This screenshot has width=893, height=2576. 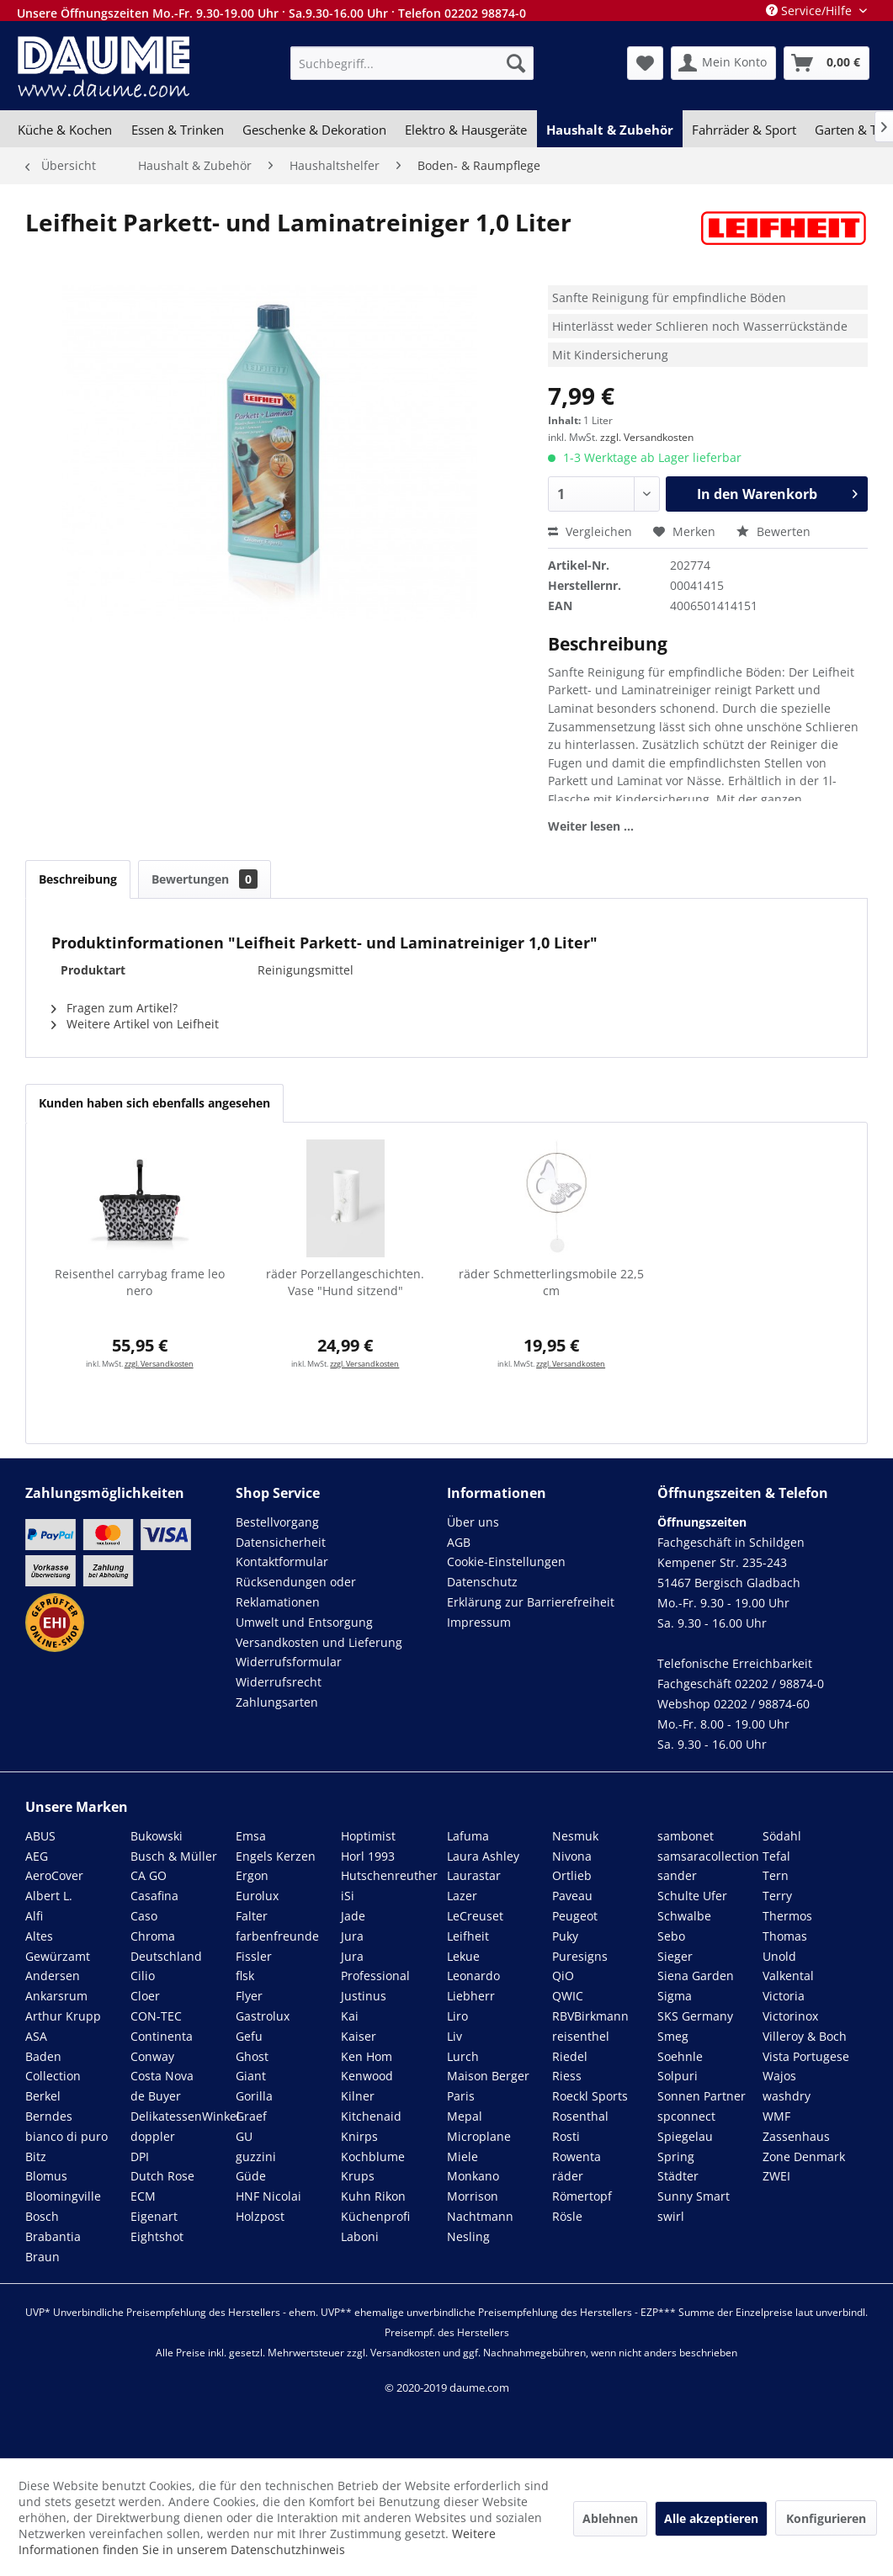 What do you see at coordinates (475, 1916) in the screenshot?
I see `LeCreuset` at bounding box center [475, 1916].